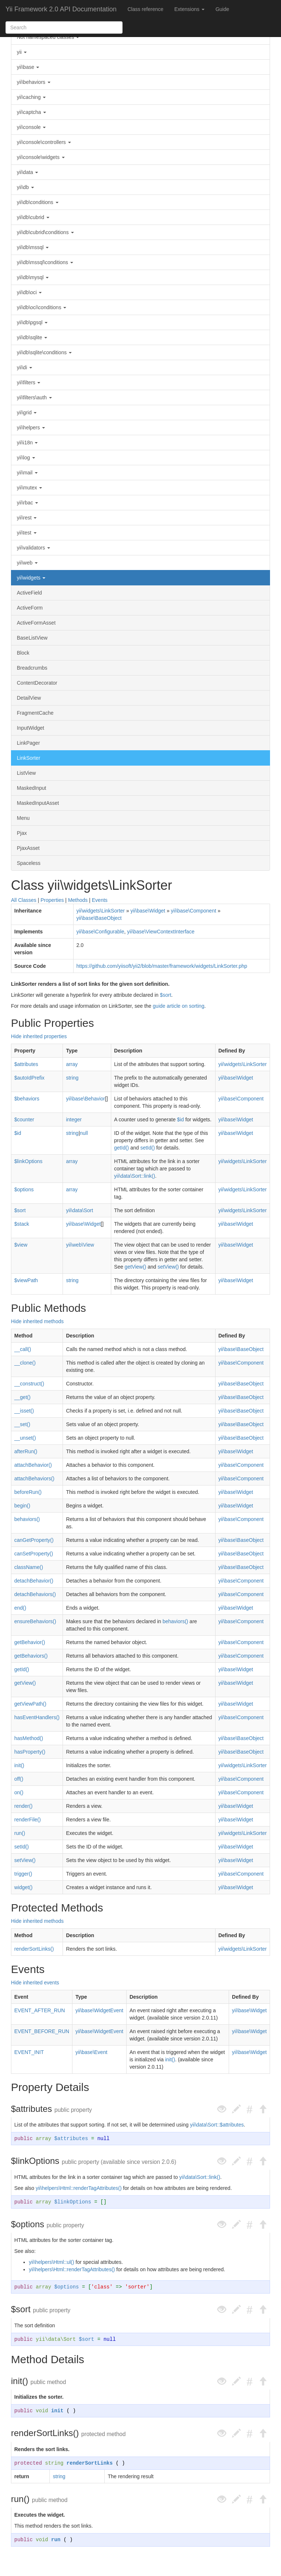  I want to click on run, so click(55, 2540).